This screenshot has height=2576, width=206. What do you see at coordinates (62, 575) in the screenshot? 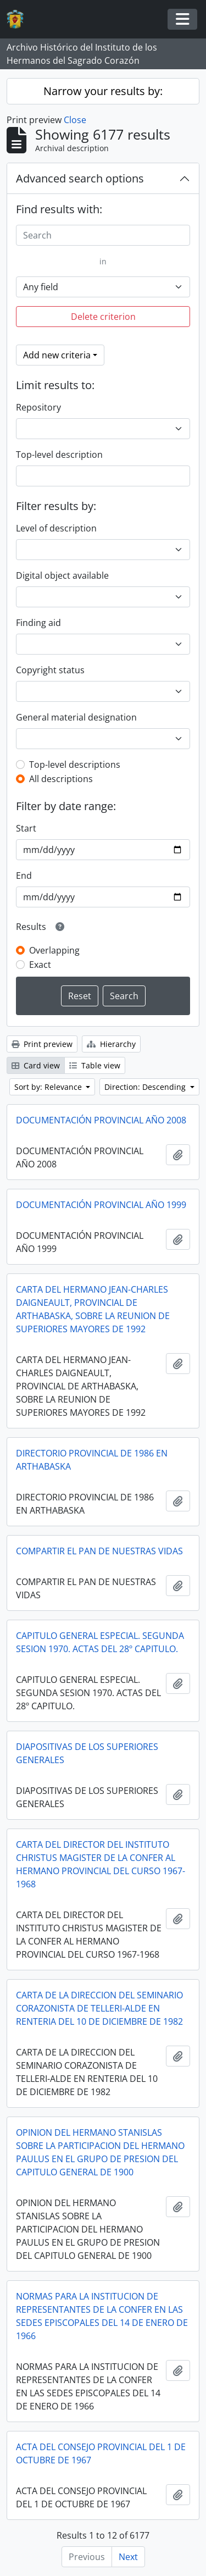
I see `Digital object available` at bounding box center [62, 575].